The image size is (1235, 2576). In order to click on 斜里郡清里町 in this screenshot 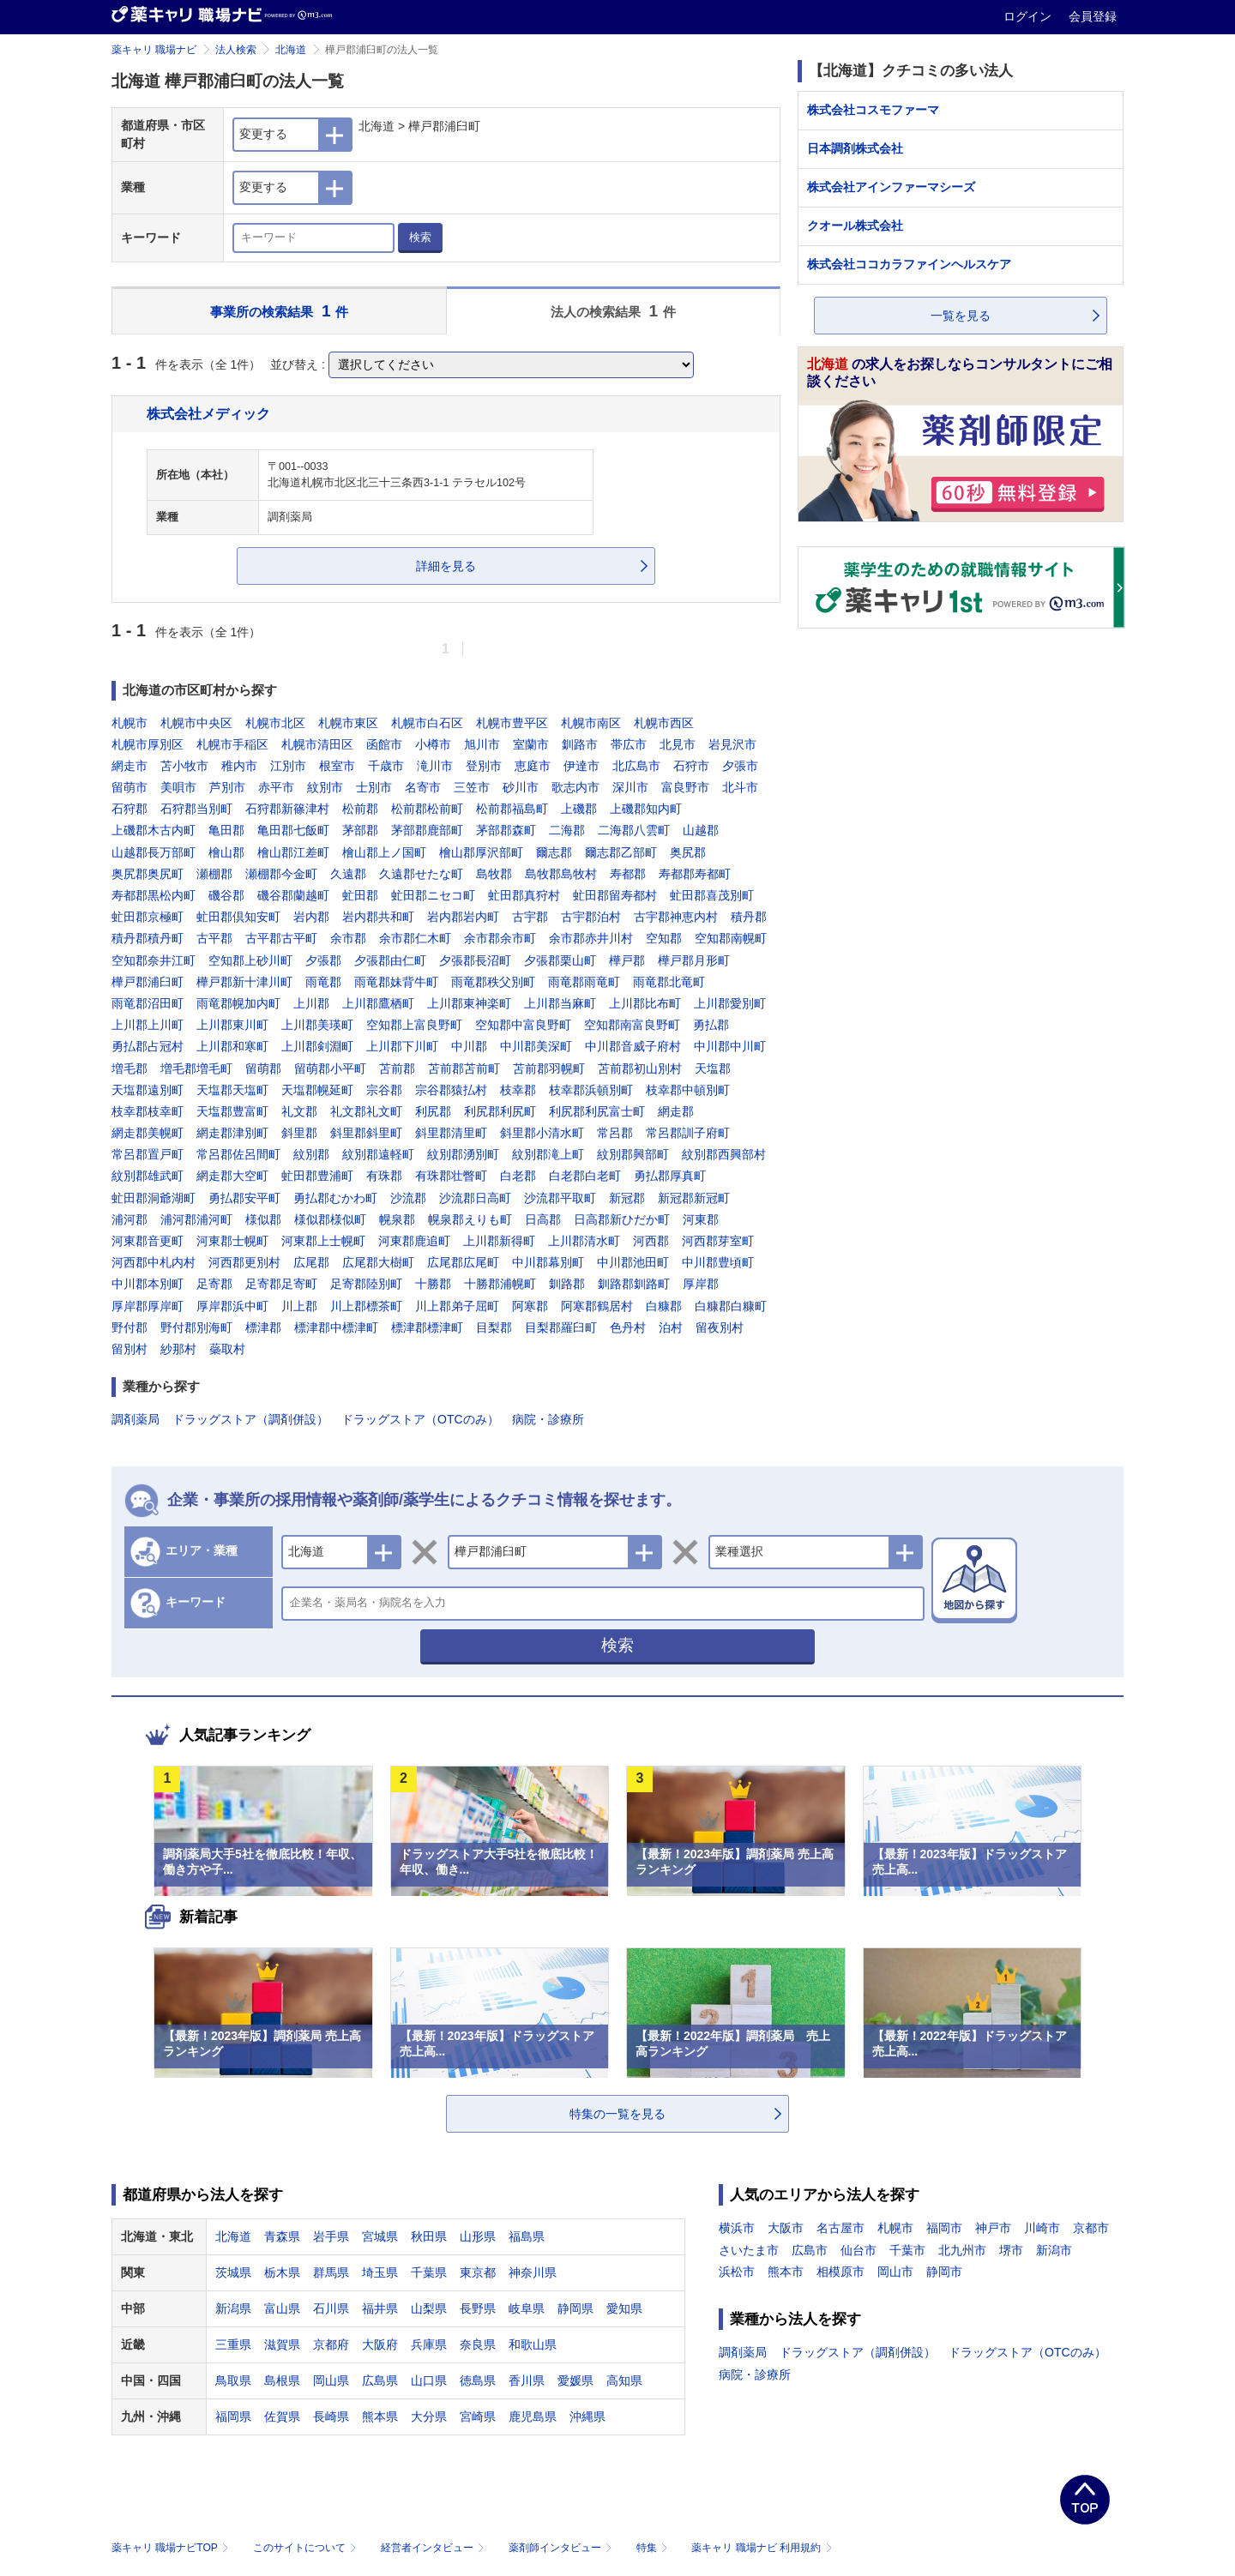, I will do `click(451, 1133)`.